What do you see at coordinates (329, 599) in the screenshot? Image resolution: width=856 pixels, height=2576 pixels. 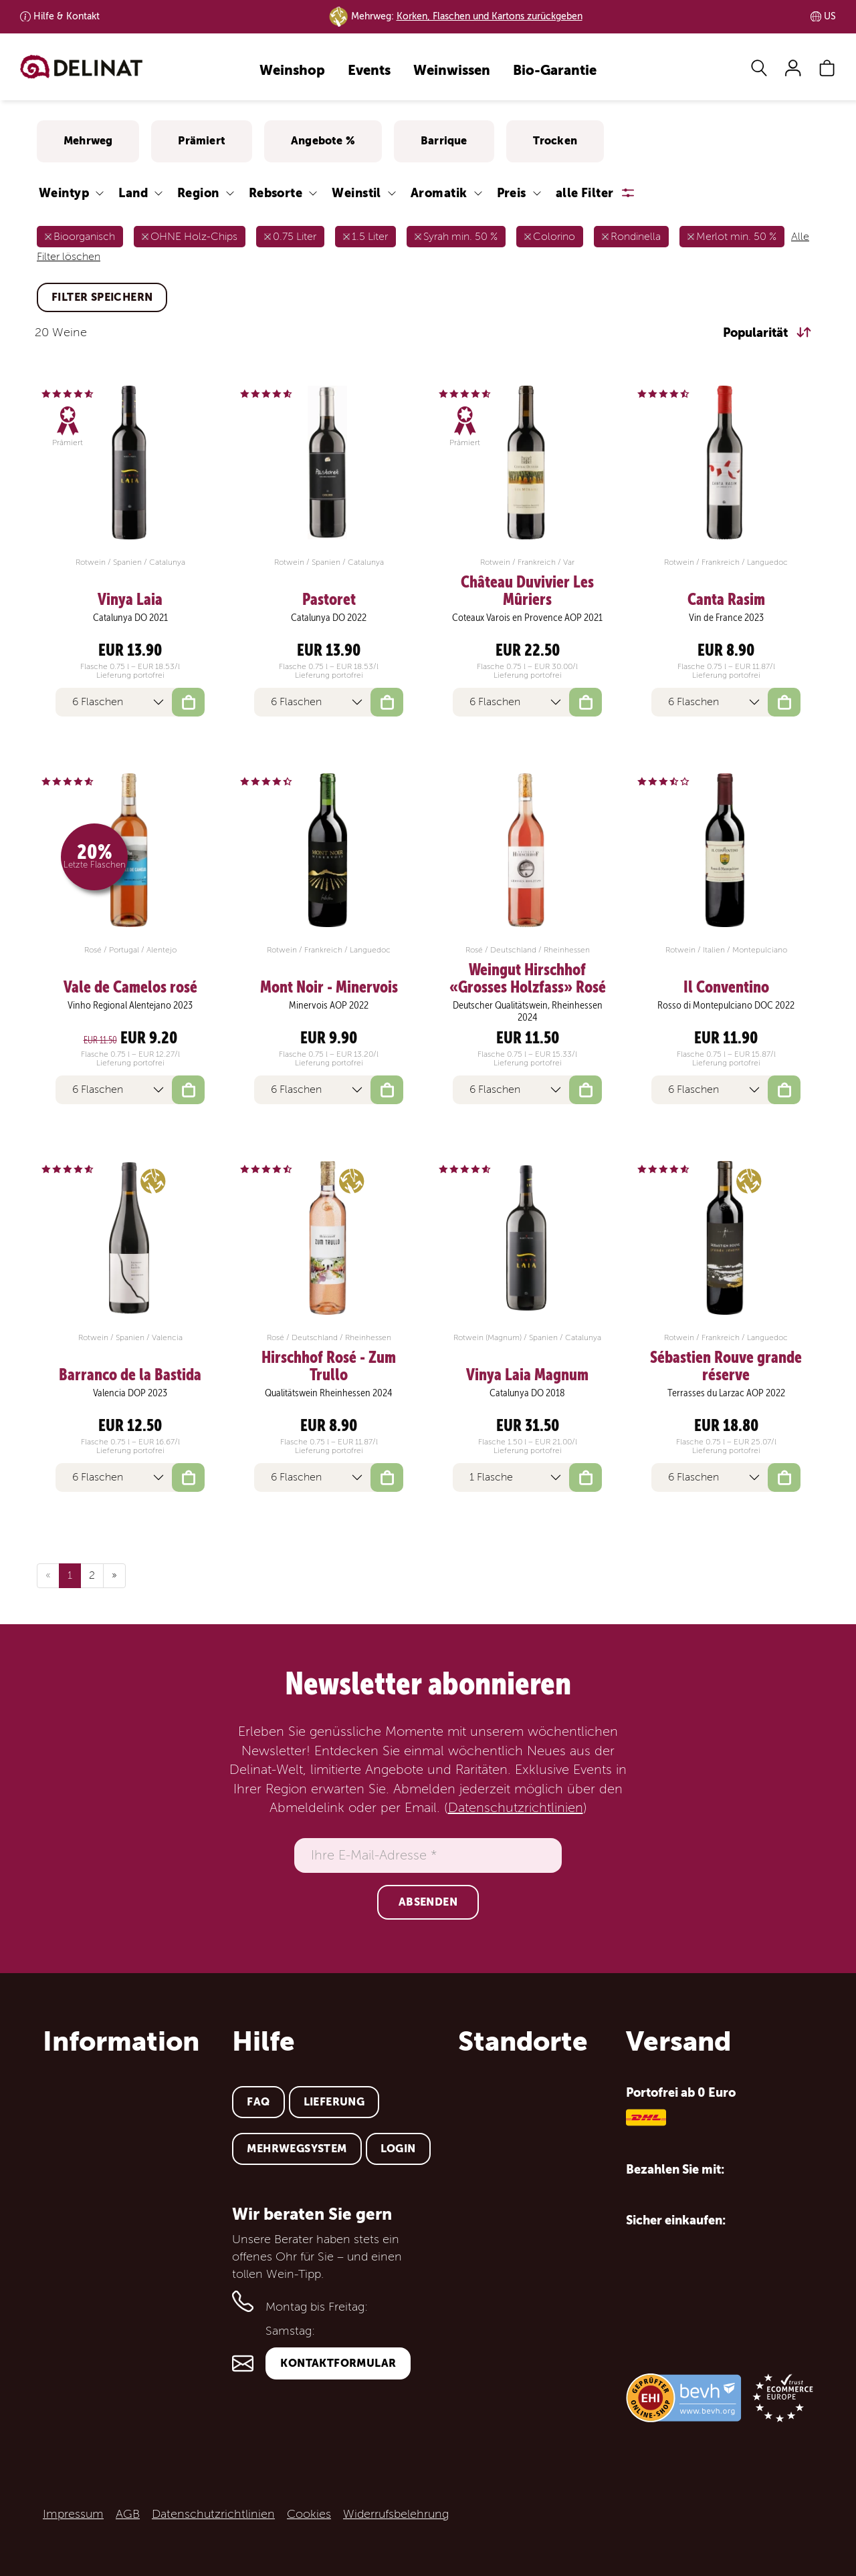 I see `Pastoret` at bounding box center [329, 599].